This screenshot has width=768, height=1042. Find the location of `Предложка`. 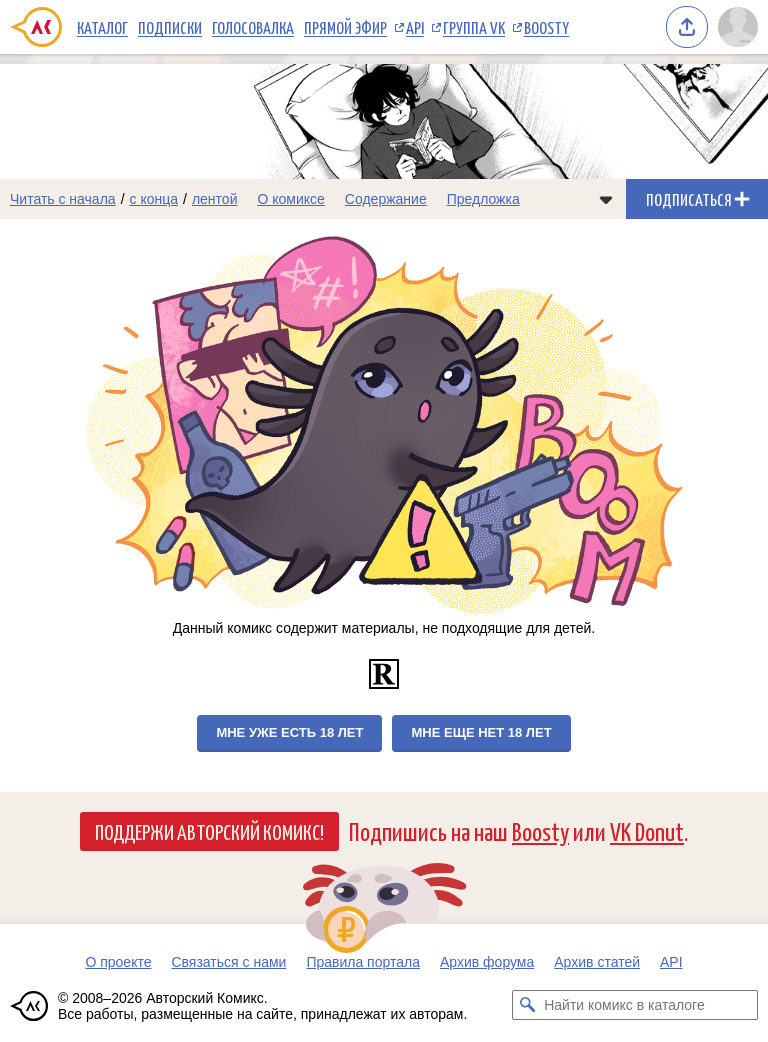

Предложка is located at coordinates (483, 199).